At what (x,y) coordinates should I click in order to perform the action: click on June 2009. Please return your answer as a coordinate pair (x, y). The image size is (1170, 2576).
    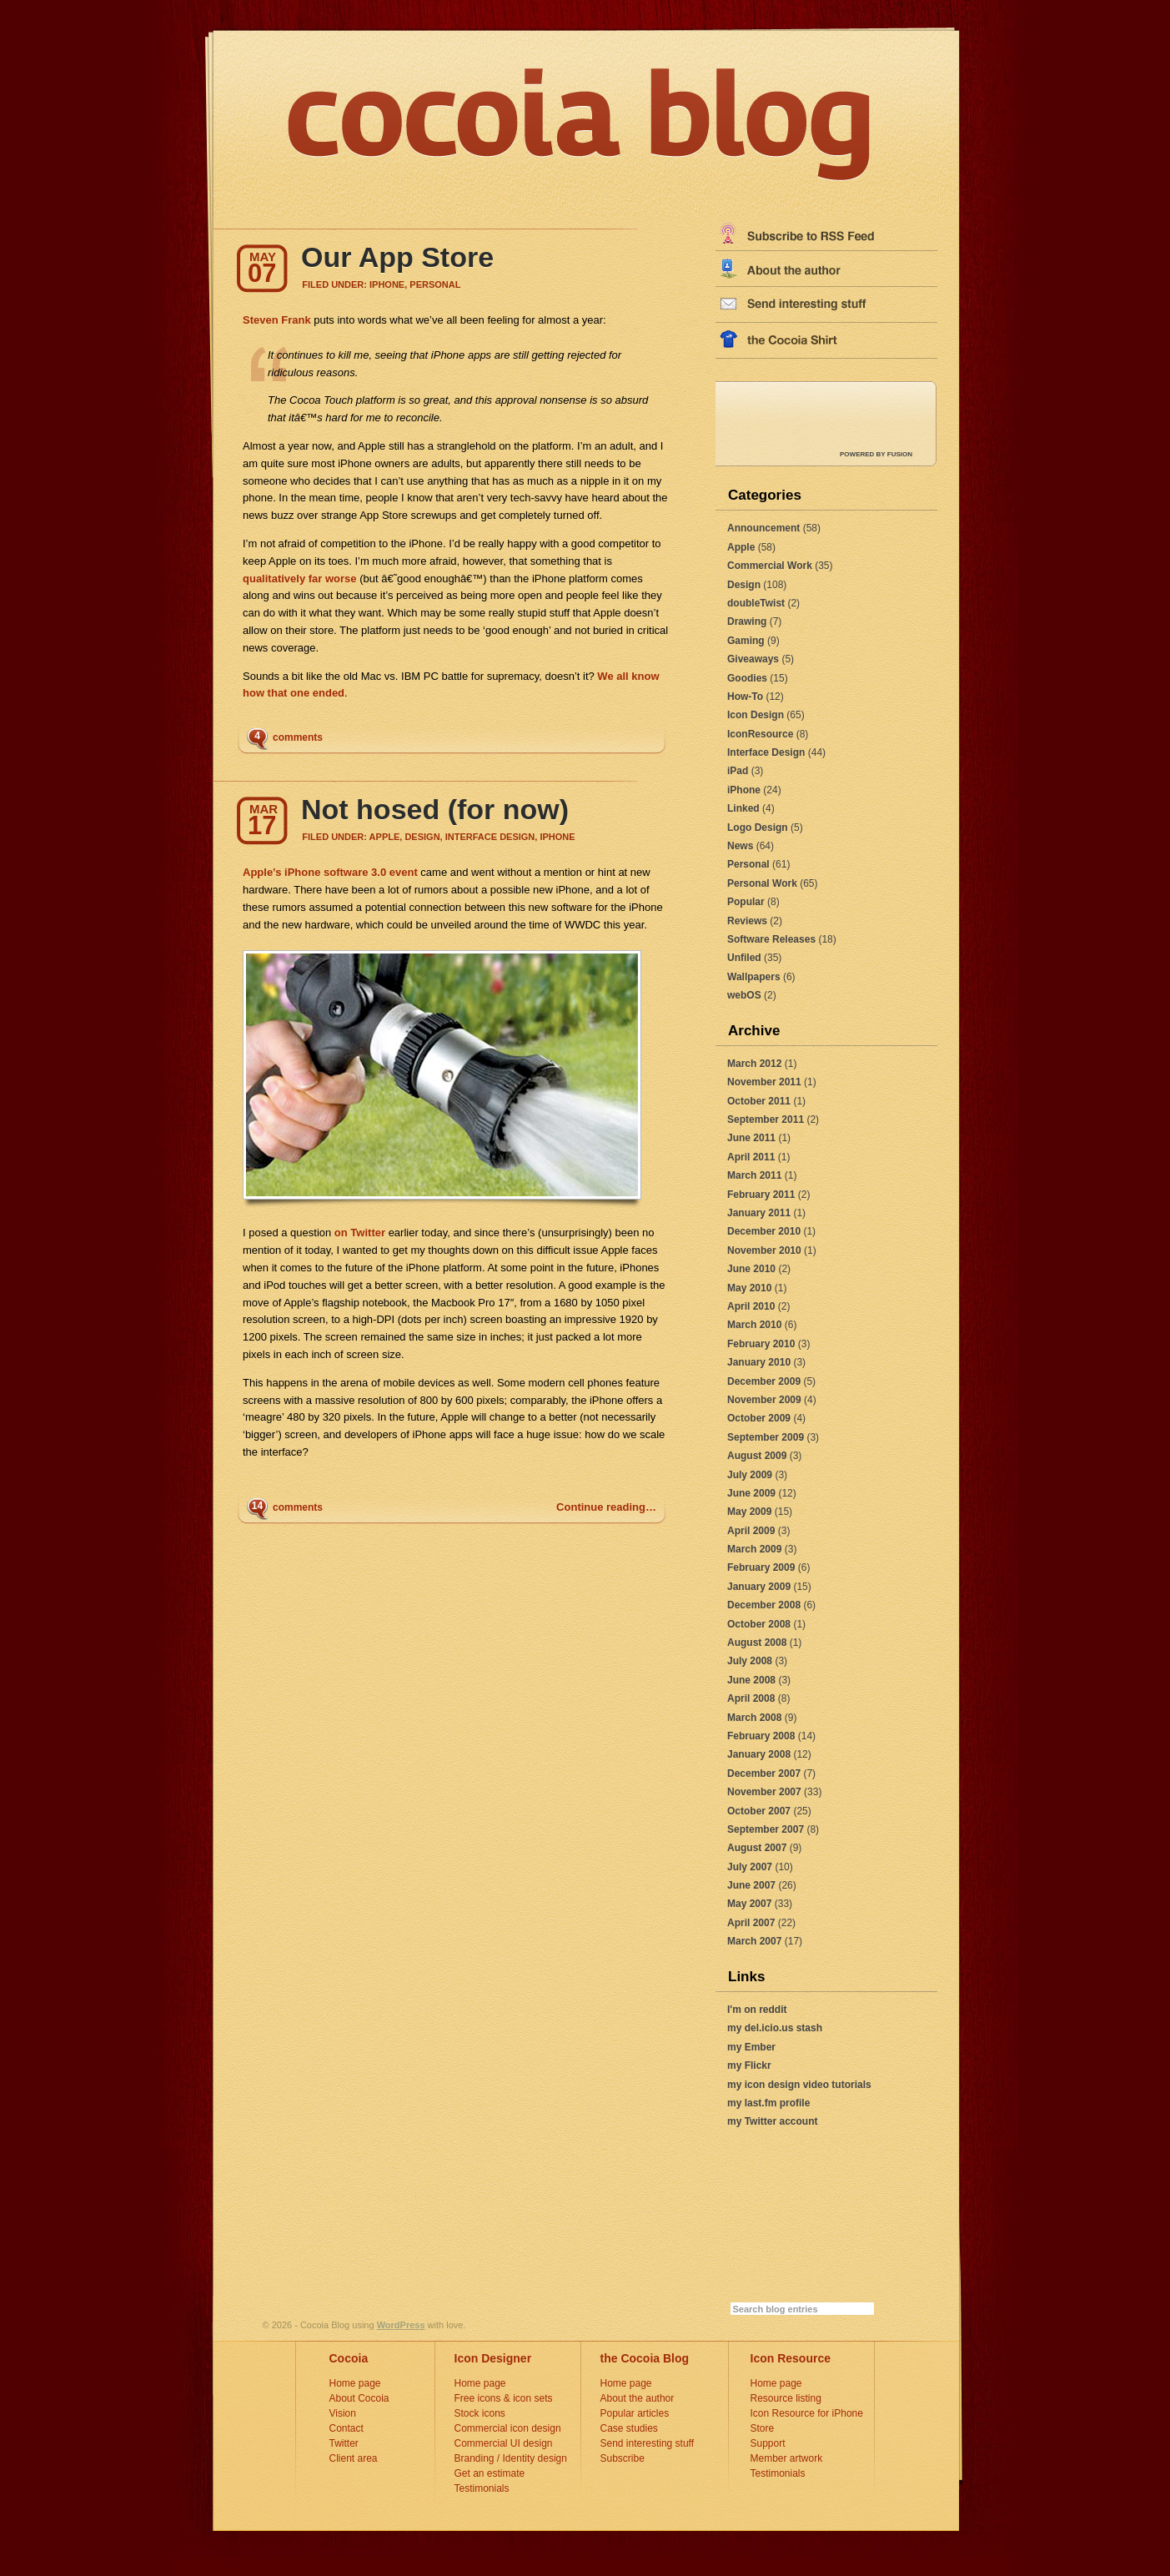
    Looking at the image, I should click on (751, 1493).